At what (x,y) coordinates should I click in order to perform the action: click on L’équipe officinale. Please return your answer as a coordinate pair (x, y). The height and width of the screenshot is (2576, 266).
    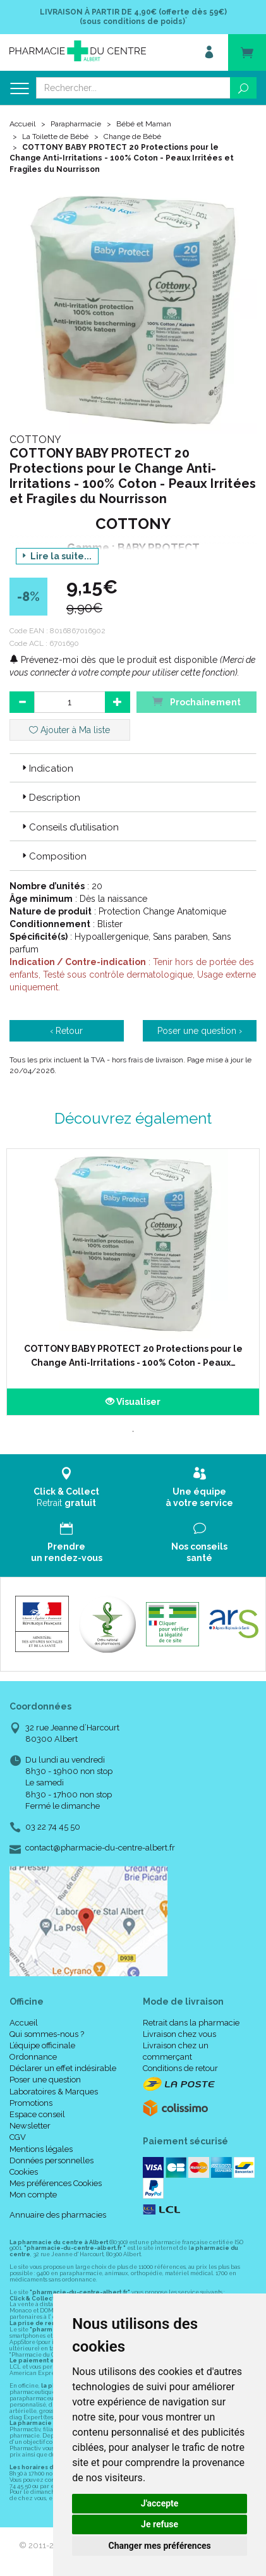
    Looking at the image, I should click on (42, 2045).